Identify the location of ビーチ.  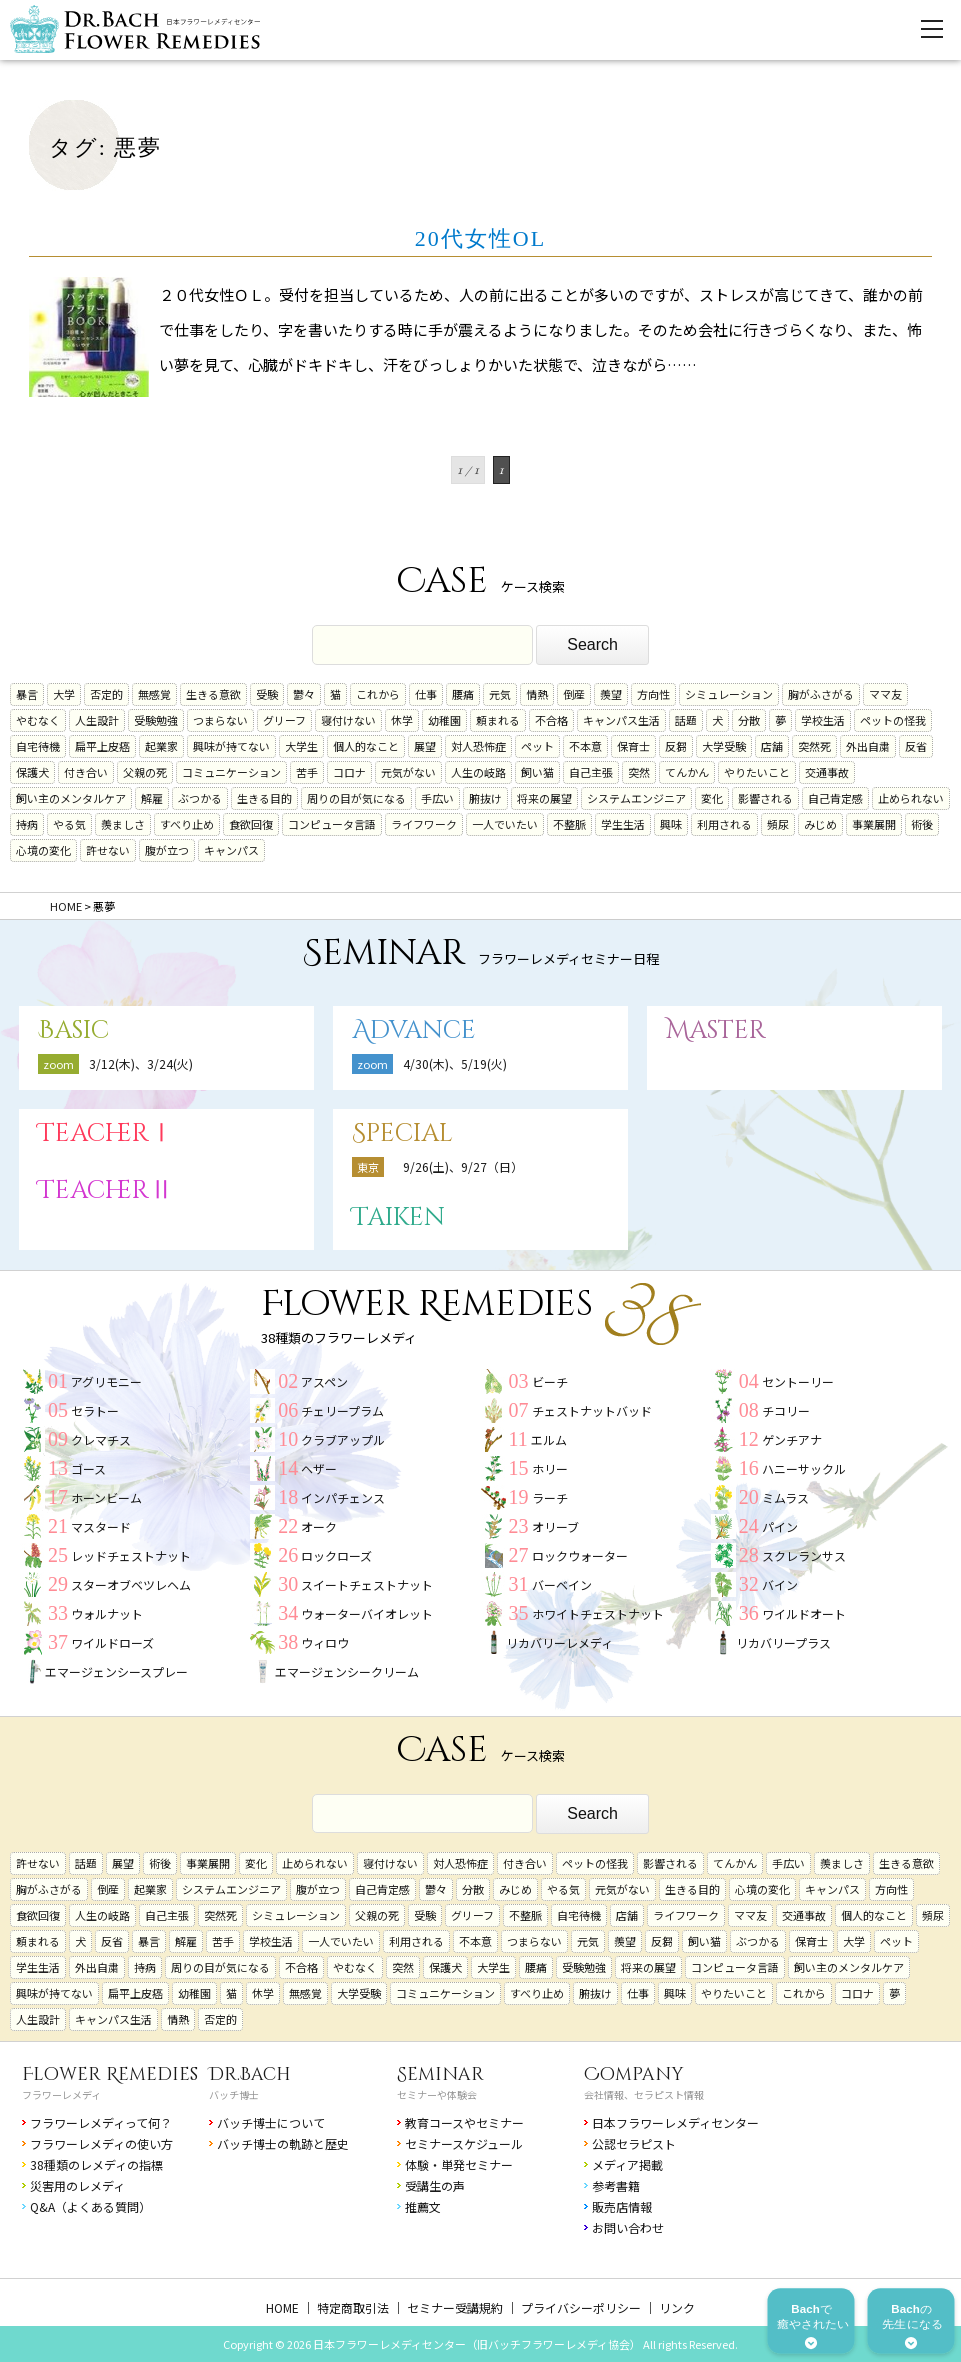
(550, 1381).